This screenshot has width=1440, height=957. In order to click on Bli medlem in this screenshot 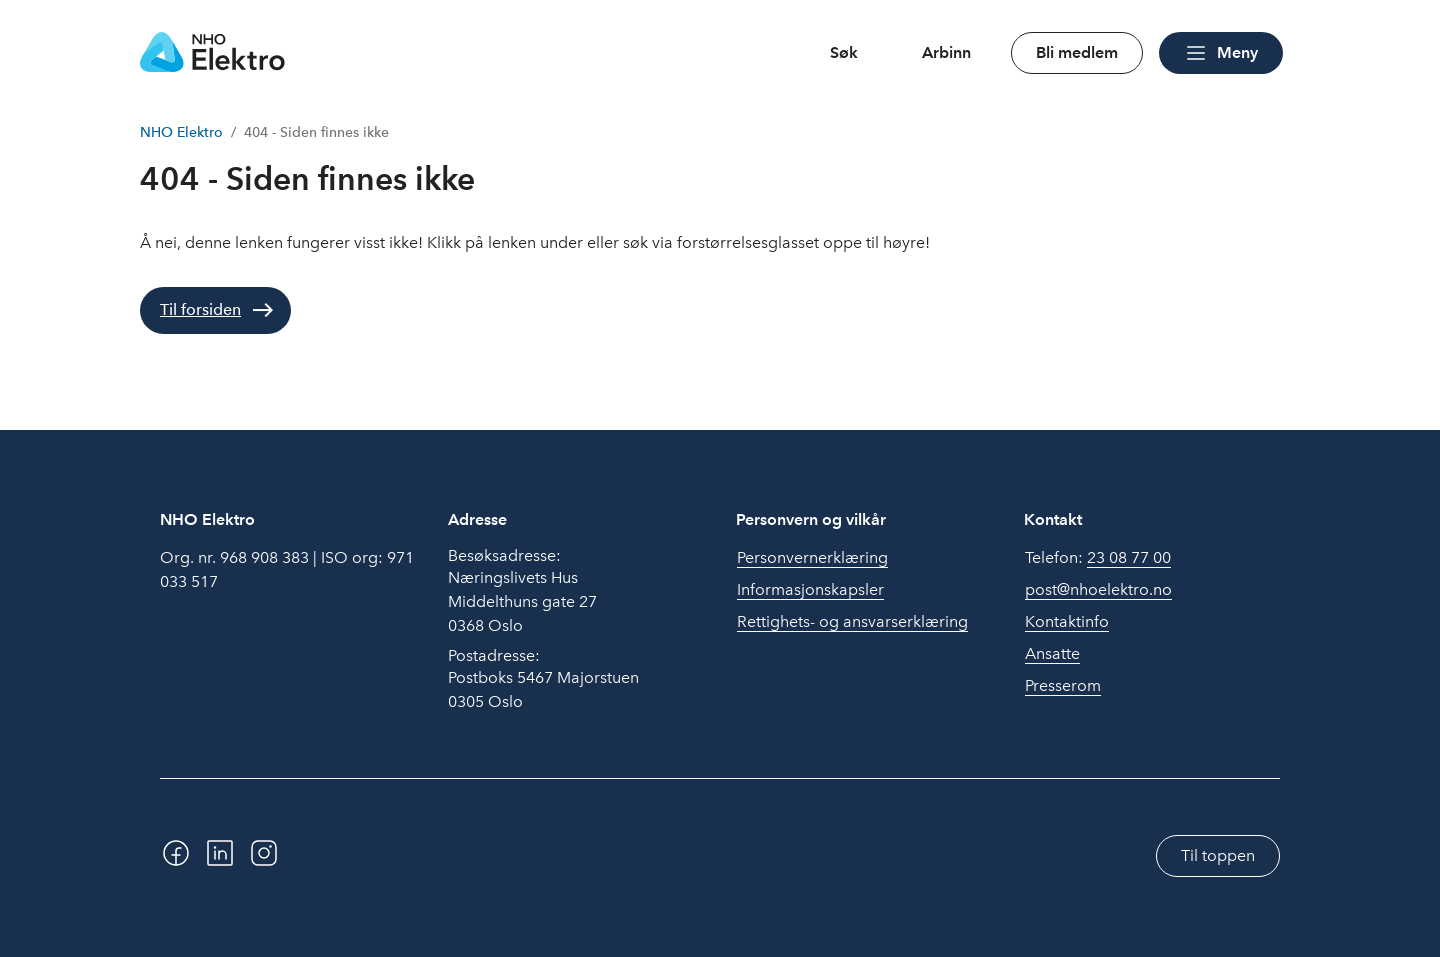, I will do `click(1077, 52)`.